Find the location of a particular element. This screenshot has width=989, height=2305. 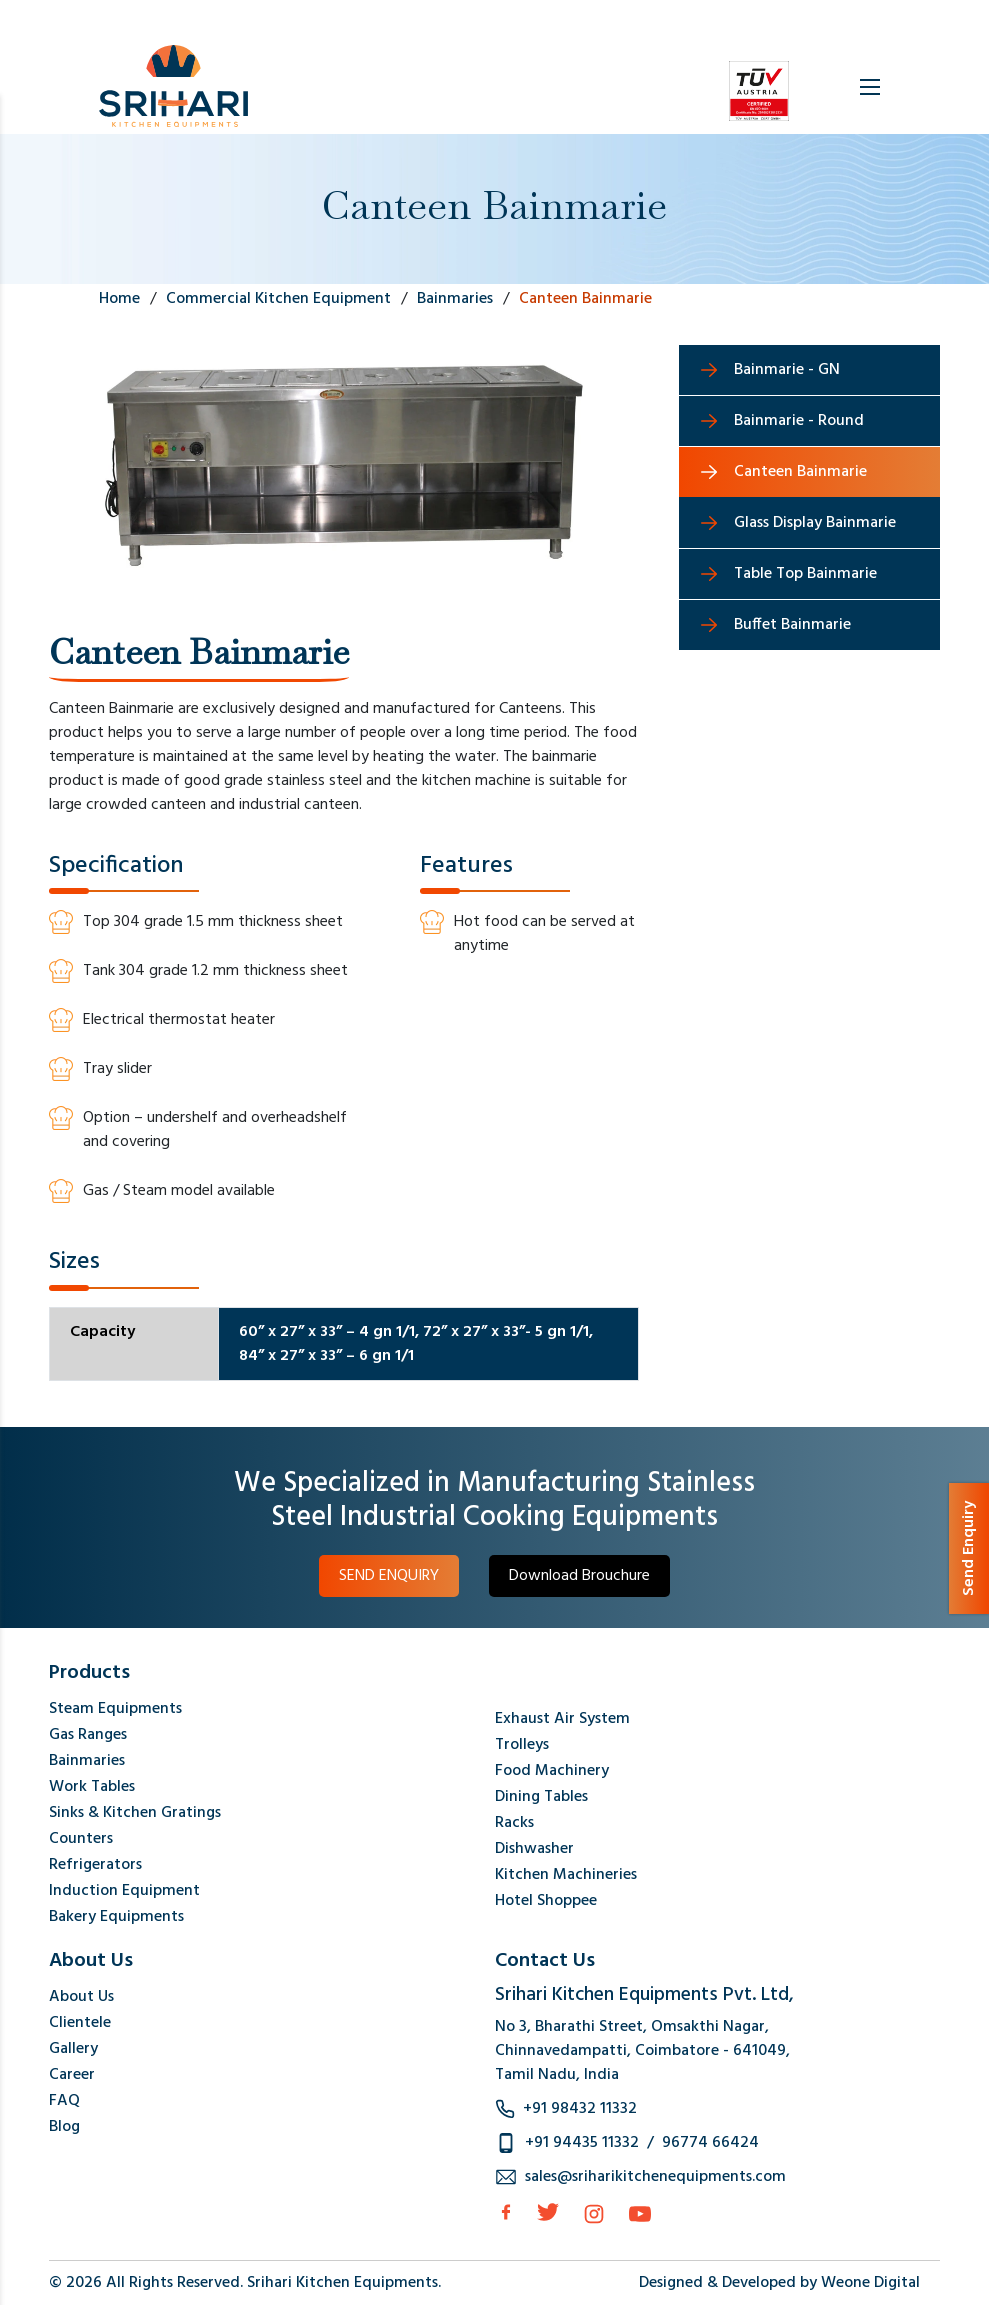

Career is located at coordinates (72, 2075).